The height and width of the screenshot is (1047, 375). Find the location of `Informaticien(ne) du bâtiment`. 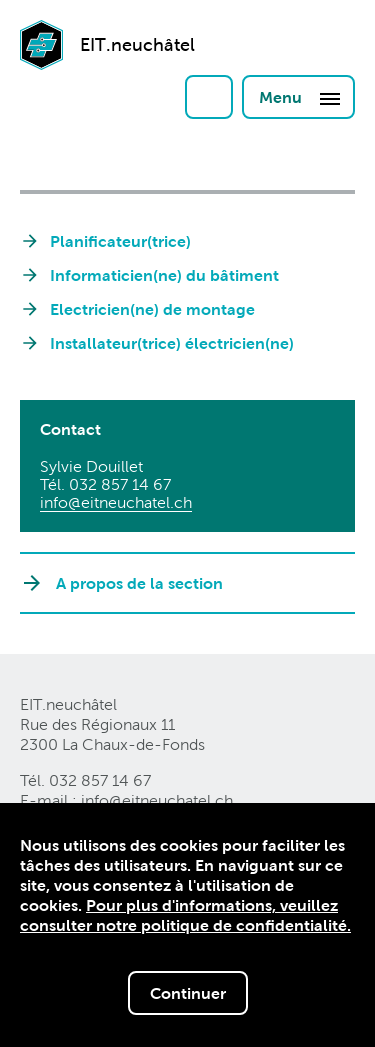

Informaticien(ne) du bâtiment is located at coordinates (164, 275).